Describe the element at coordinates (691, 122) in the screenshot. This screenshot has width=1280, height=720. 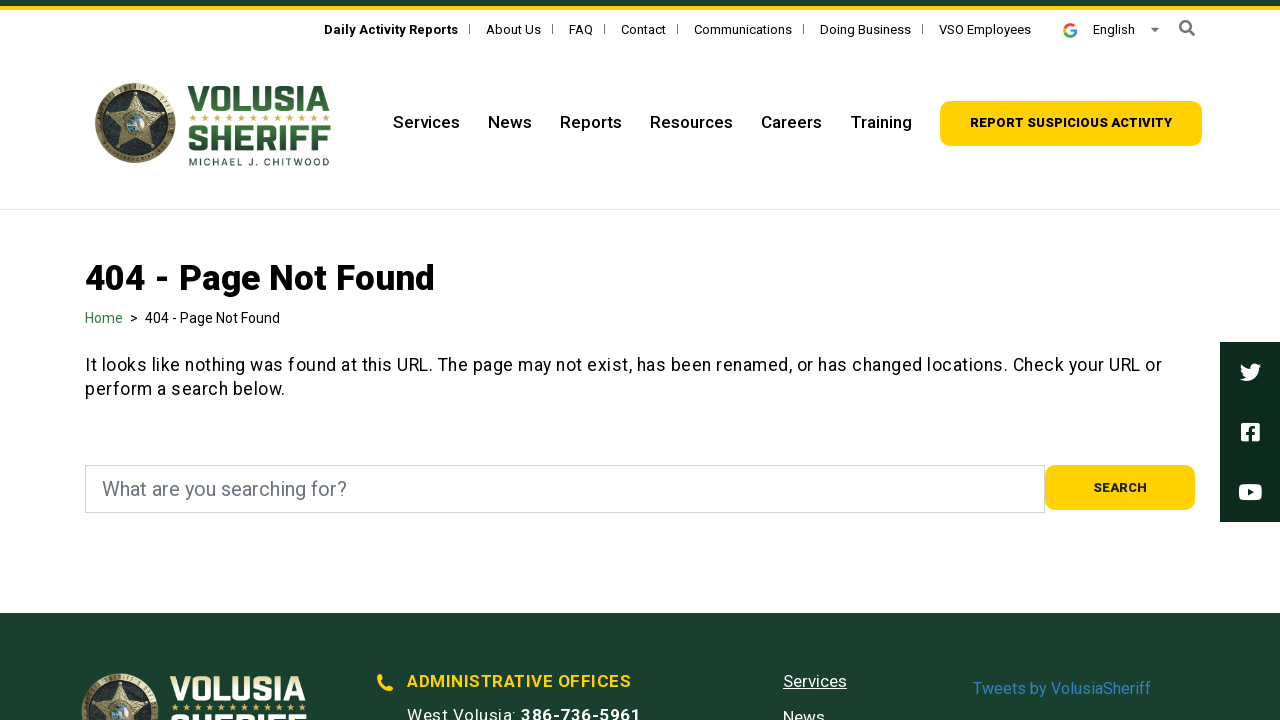
I see `Resources` at that location.